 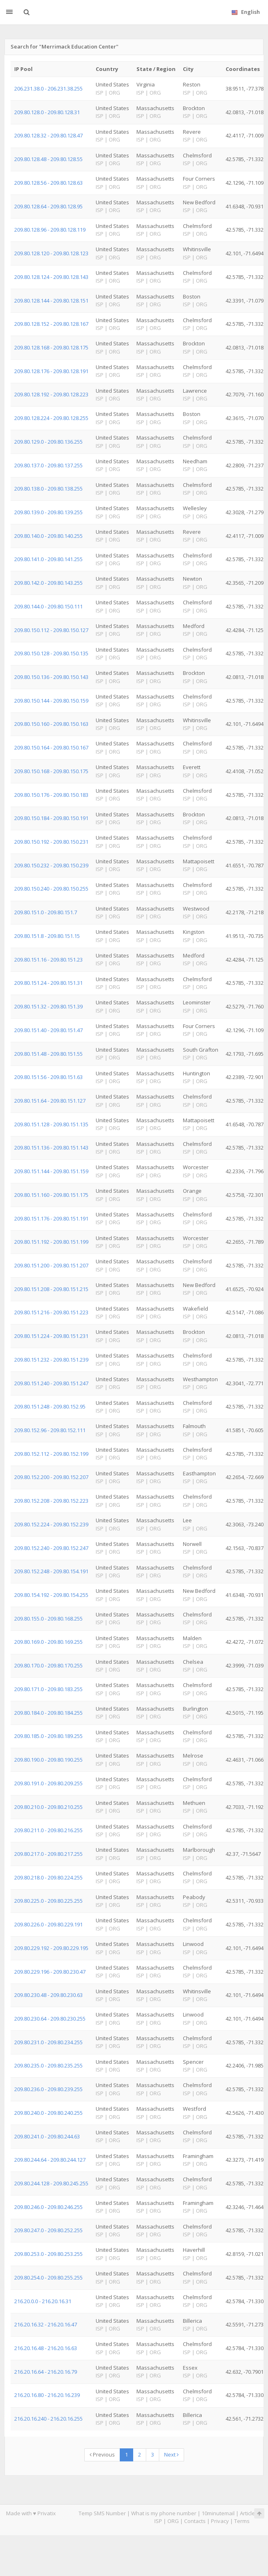 I want to click on 209.80.155.0 - 209.80.168.255, so click(x=48, y=1618).